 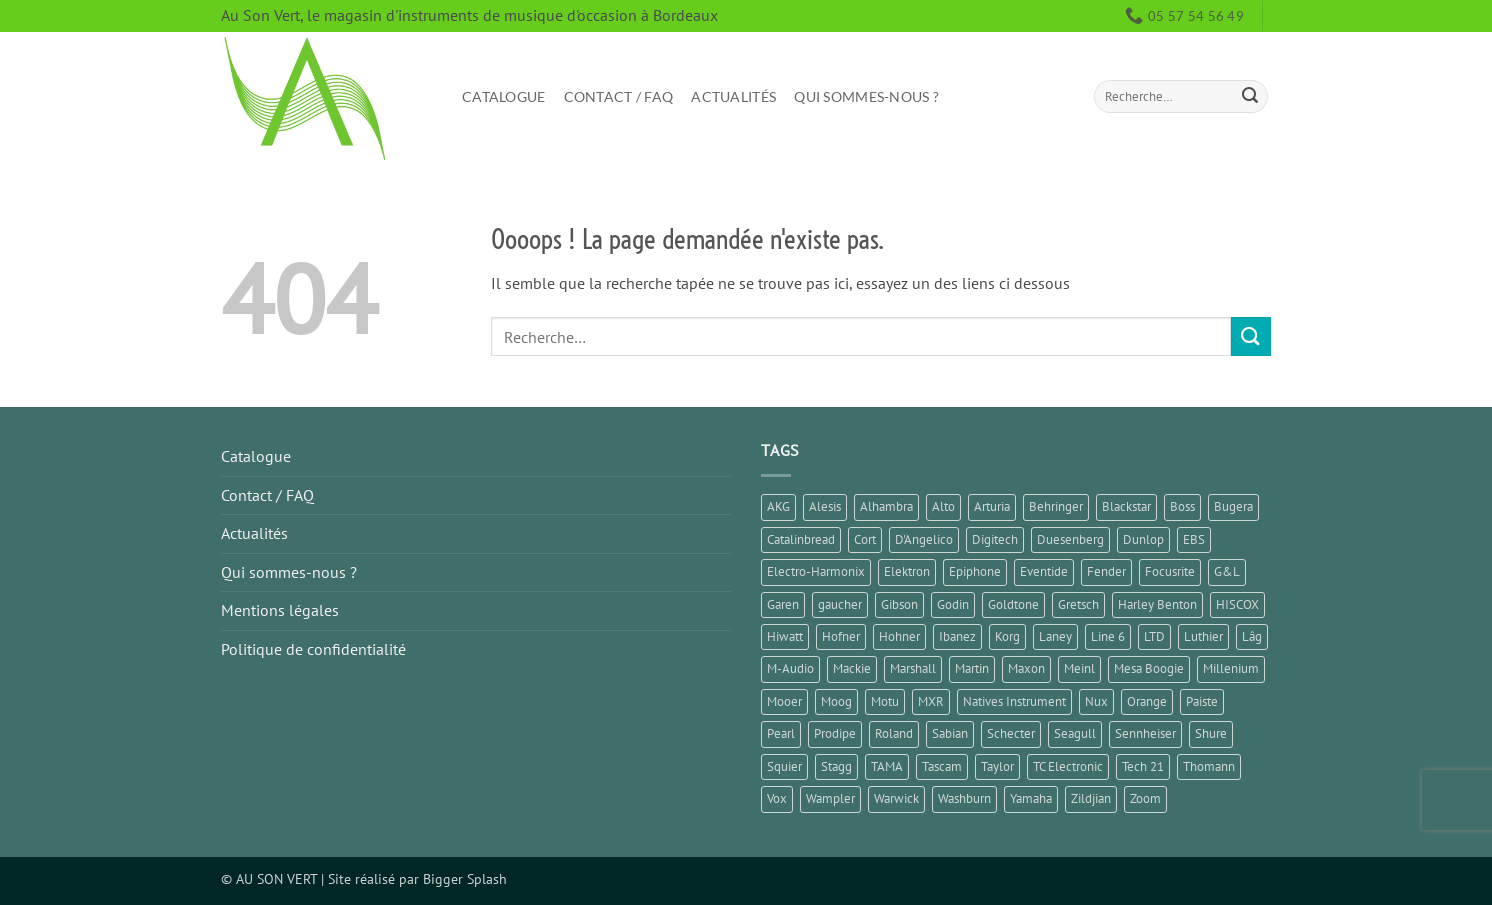 I want to click on AKG [AKG (1 élément)], so click(x=778, y=506).